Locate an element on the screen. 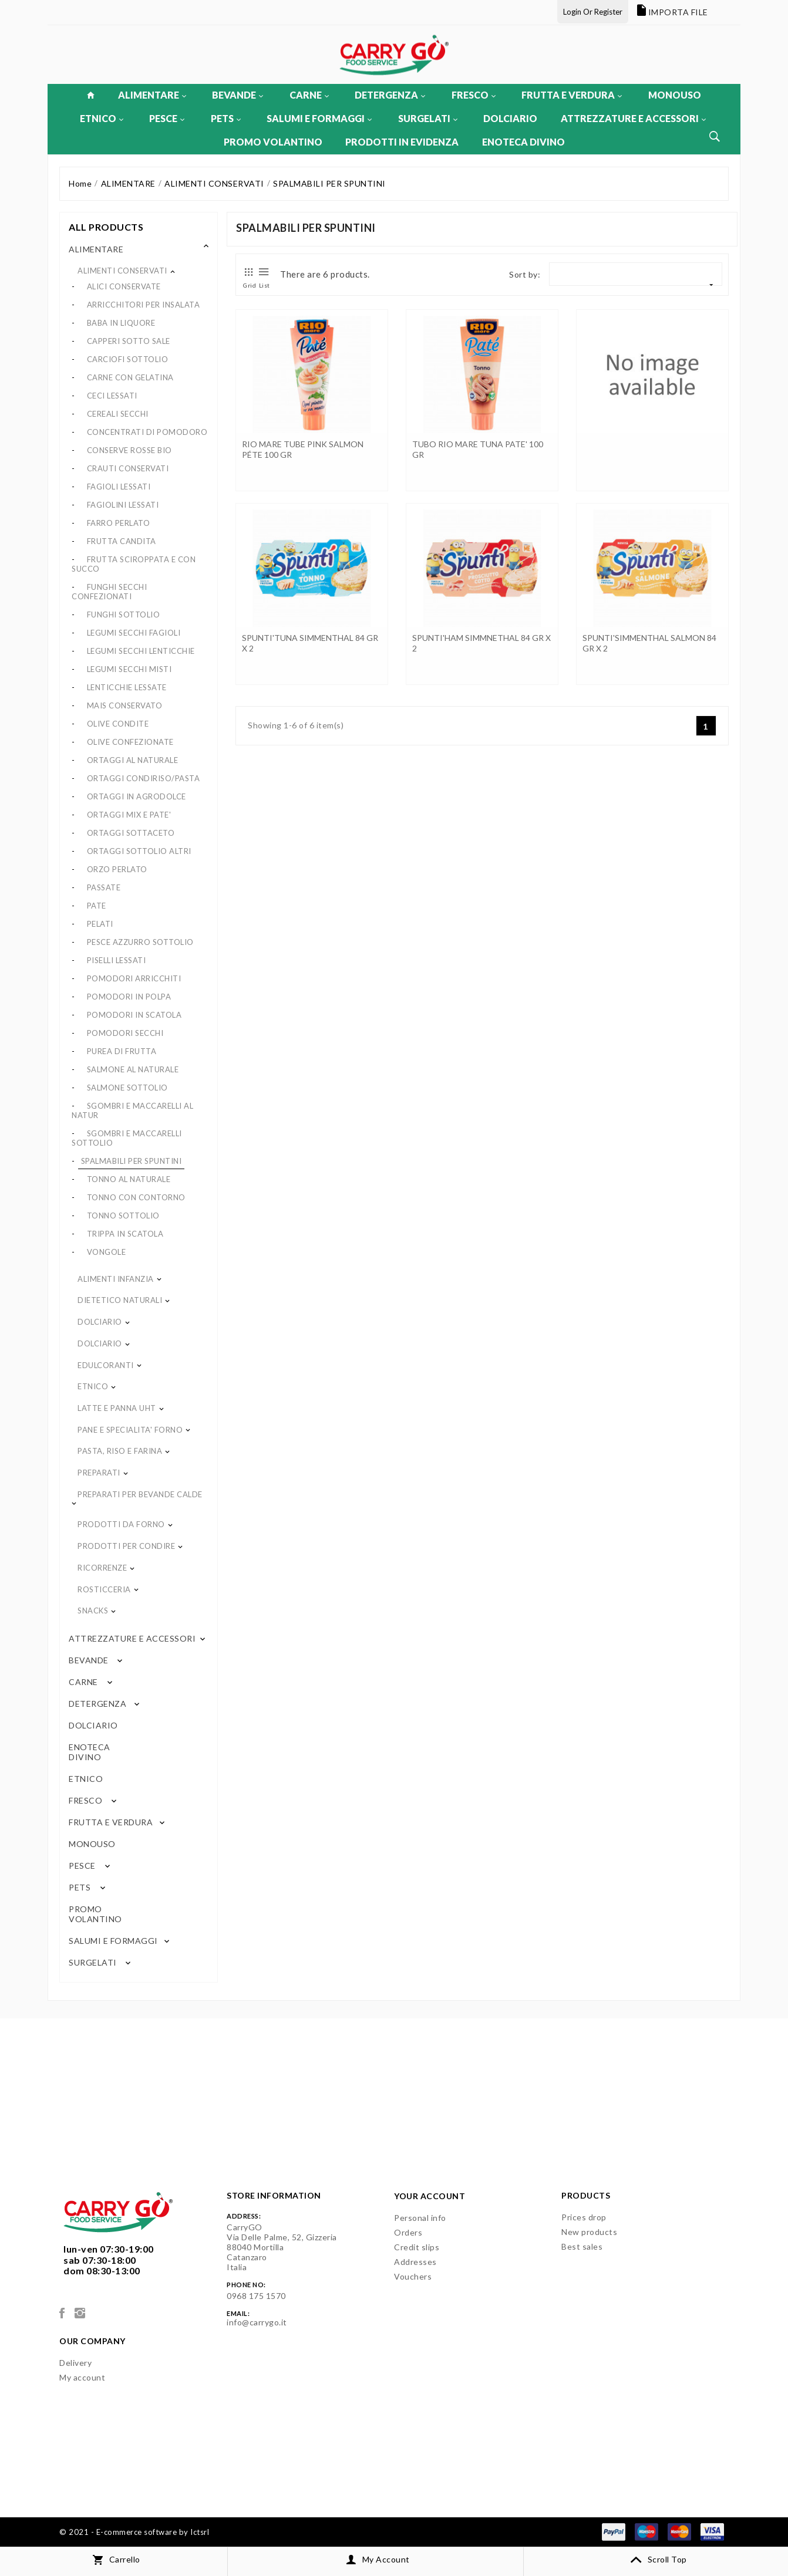 Image resolution: width=788 pixels, height=2576 pixels. PROMO VOLANTINO is located at coordinates (273, 141).